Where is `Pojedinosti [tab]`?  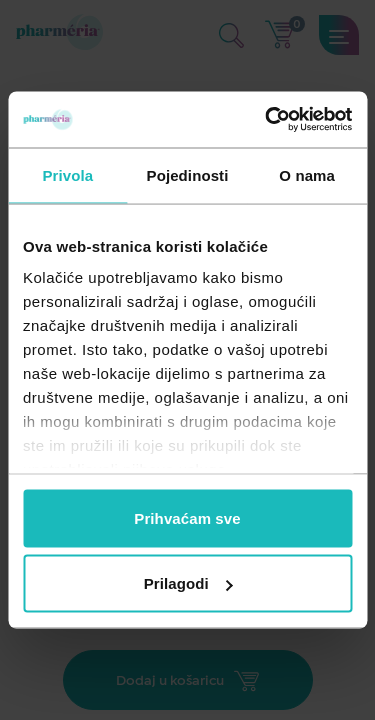 Pojedinosti [tab] is located at coordinates (188, 174).